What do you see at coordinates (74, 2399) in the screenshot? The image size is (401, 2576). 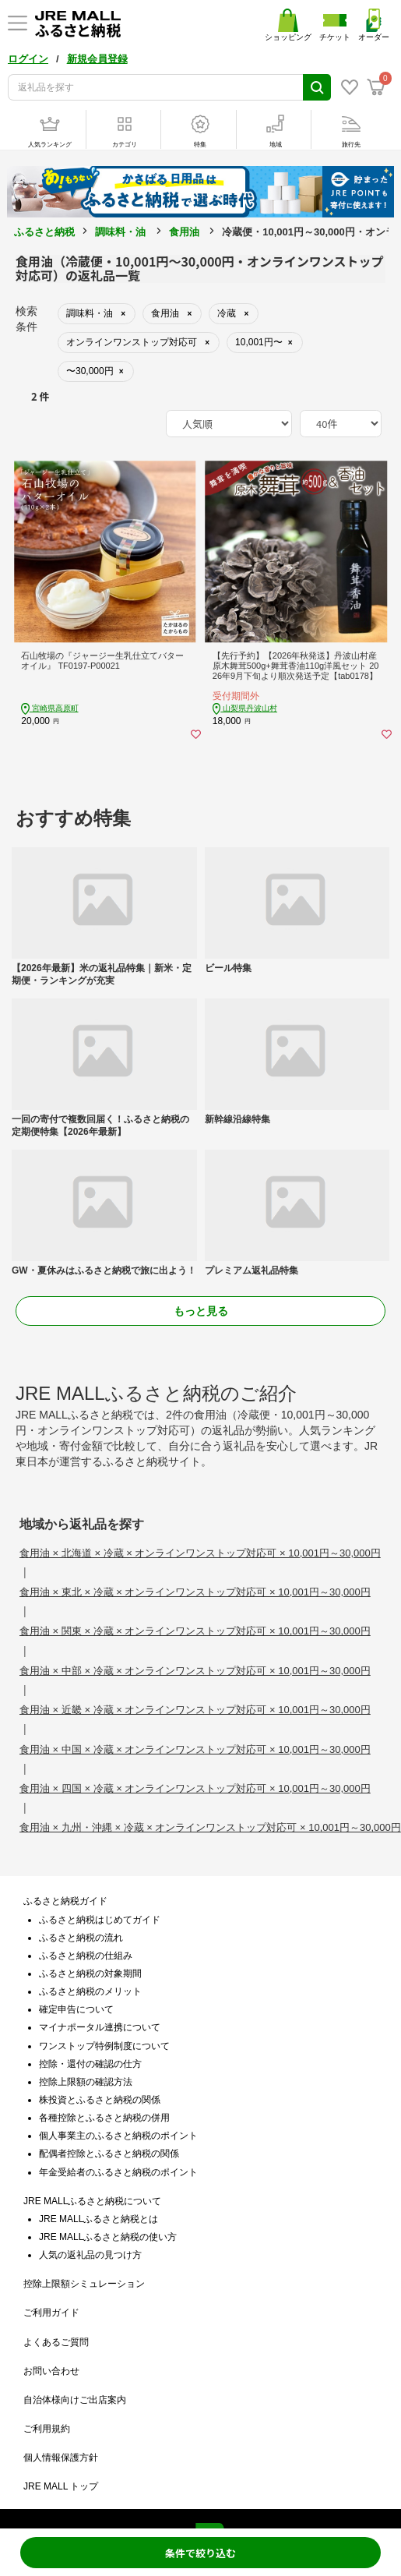 I see `自治体様向けご出店案内` at bounding box center [74, 2399].